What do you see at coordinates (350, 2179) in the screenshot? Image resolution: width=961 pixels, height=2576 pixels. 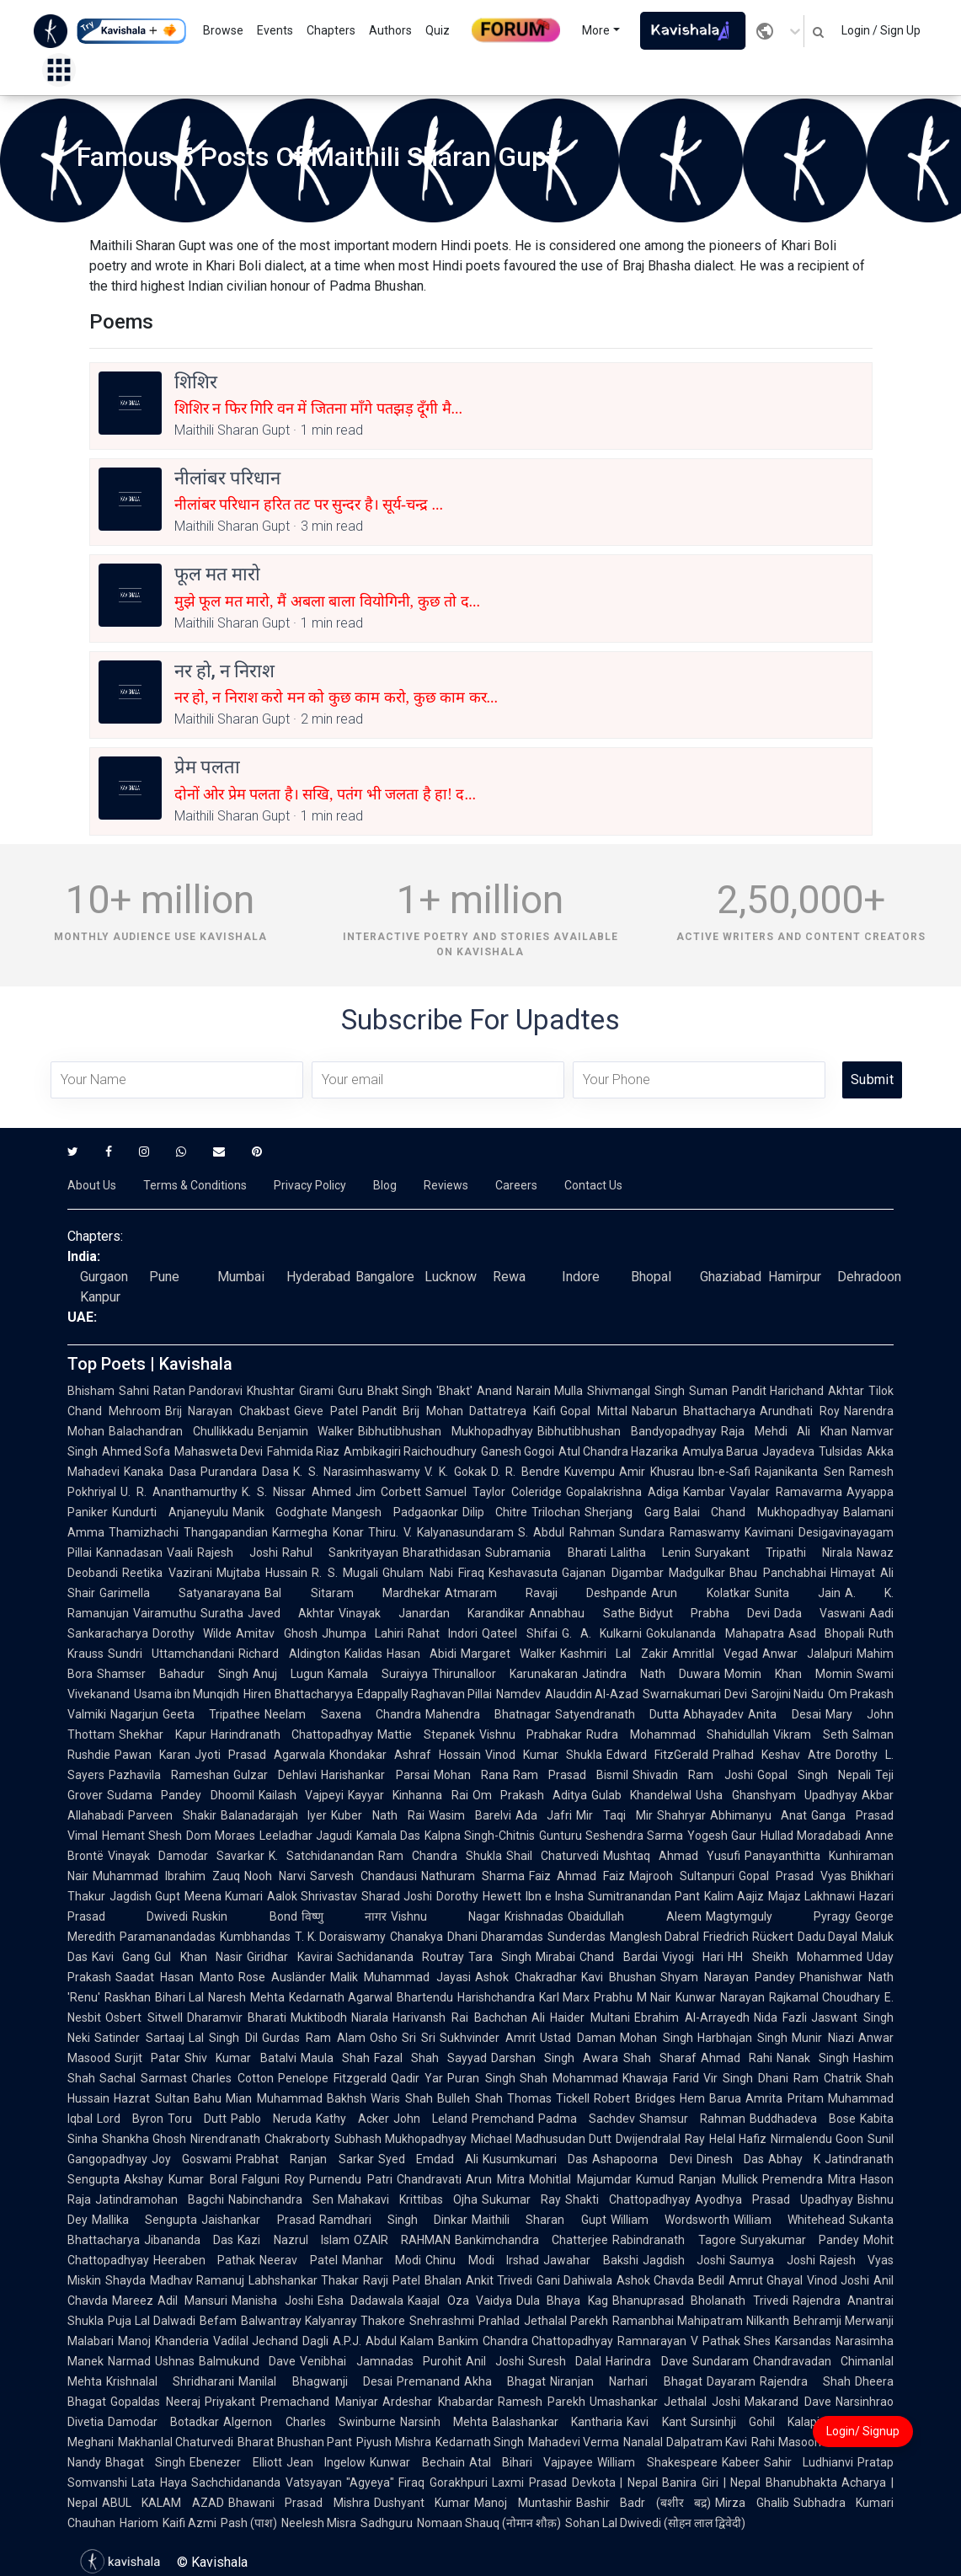 I see `Purnendu Patri` at bounding box center [350, 2179].